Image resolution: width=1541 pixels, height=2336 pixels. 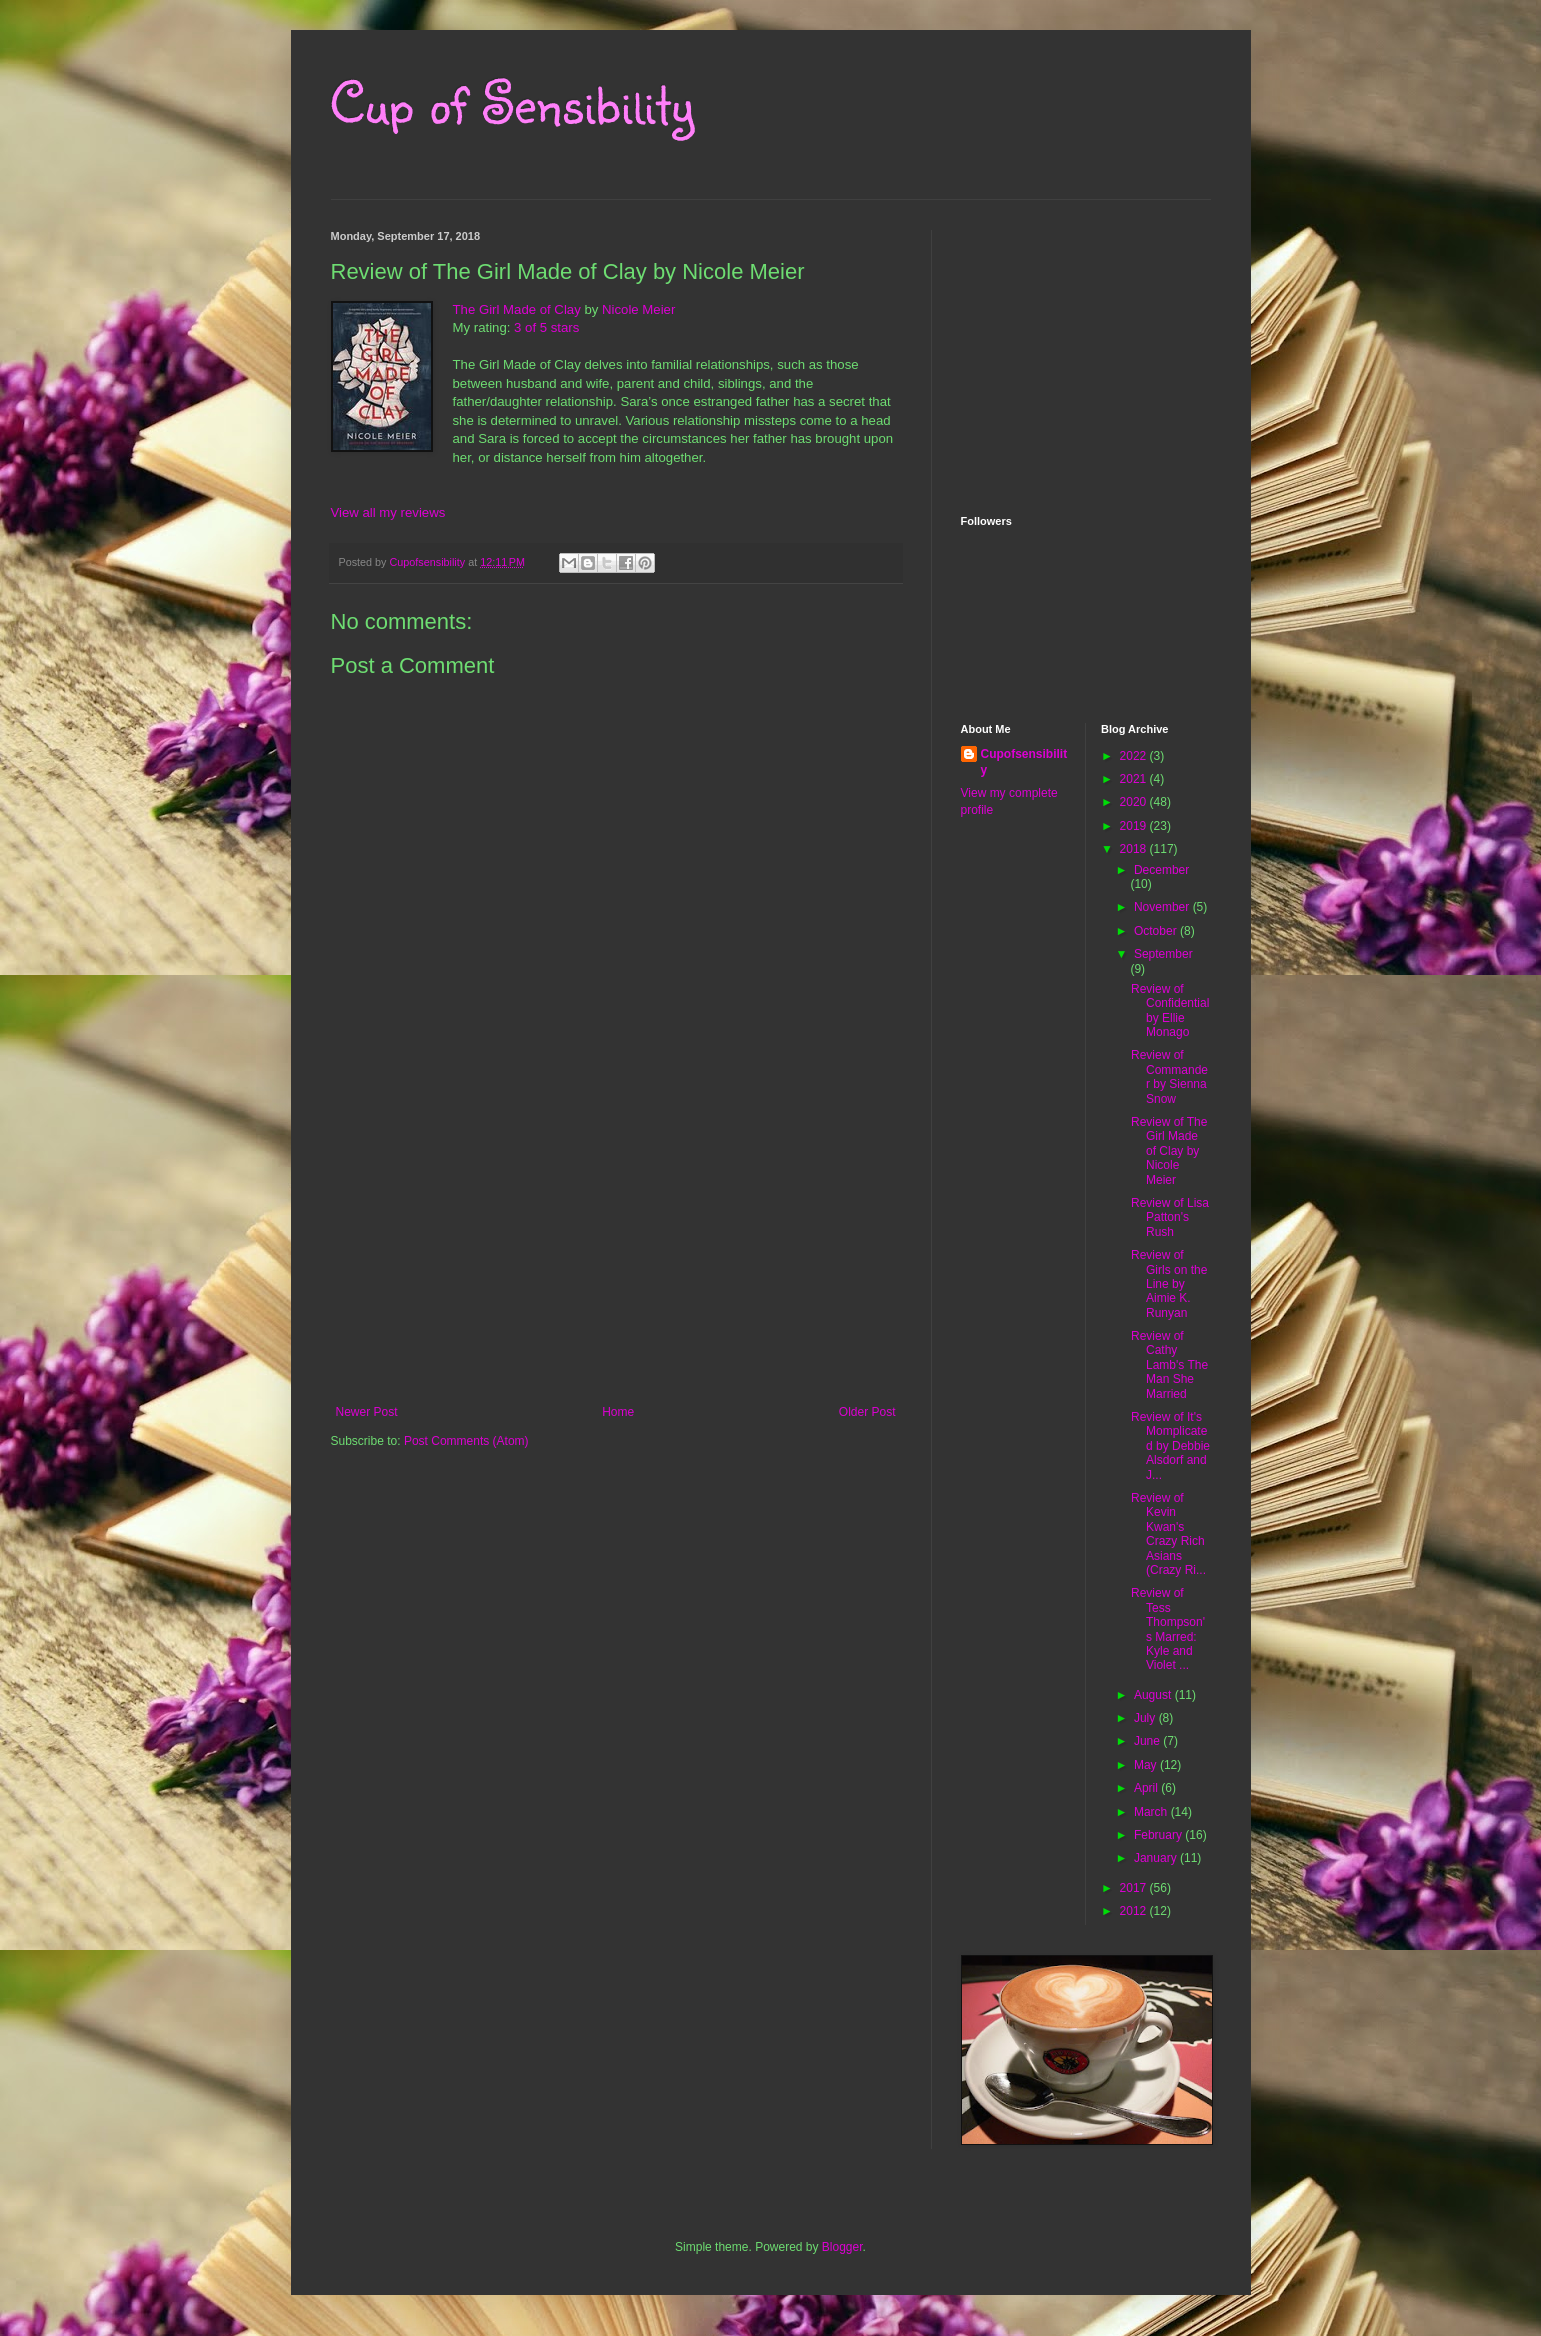 I want to click on Review of The Girl Made of Clay by Nicole Meier, so click(x=1169, y=1151).